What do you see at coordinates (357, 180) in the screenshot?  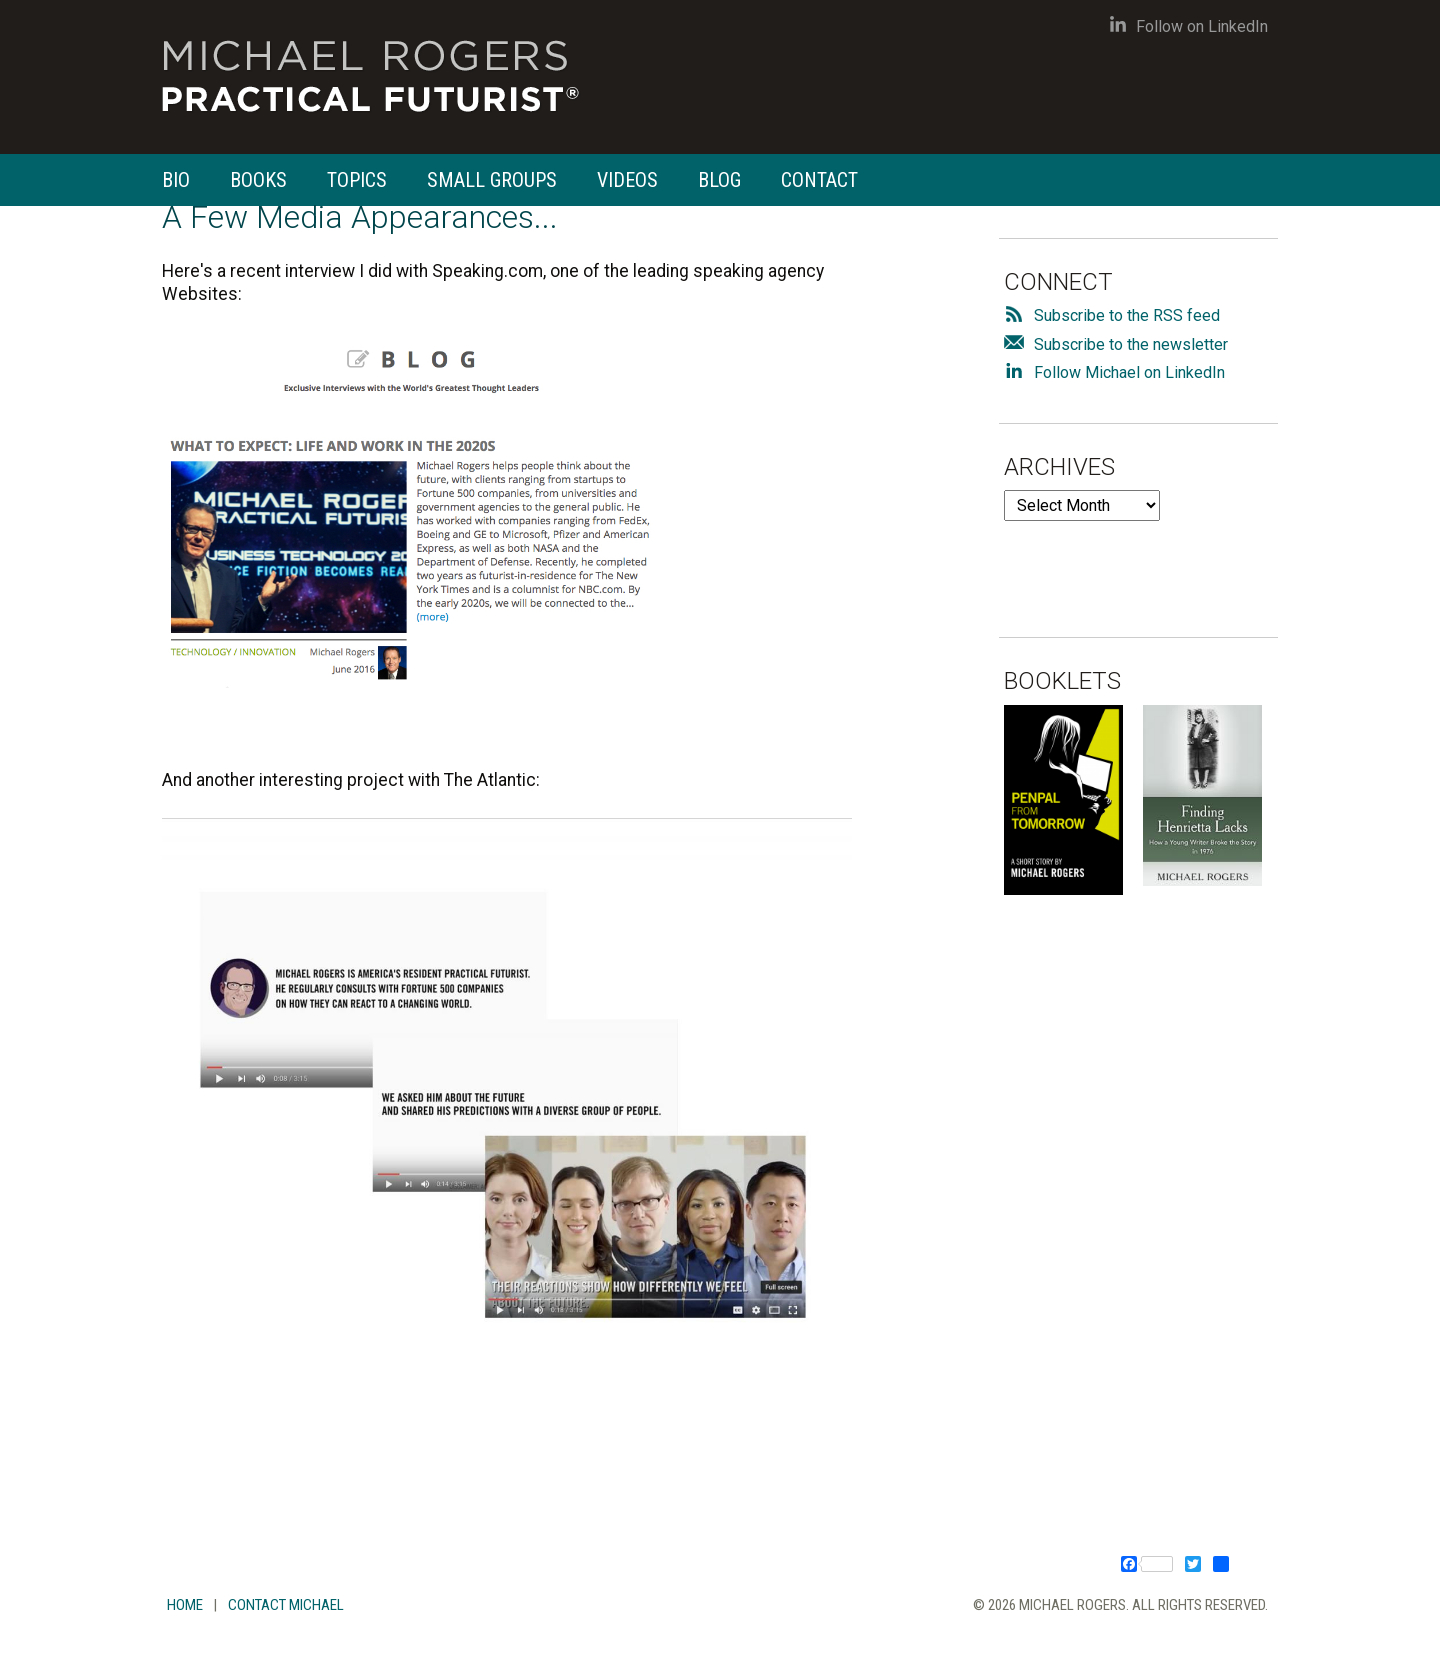 I see `Topics` at bounding box center [357, 180].